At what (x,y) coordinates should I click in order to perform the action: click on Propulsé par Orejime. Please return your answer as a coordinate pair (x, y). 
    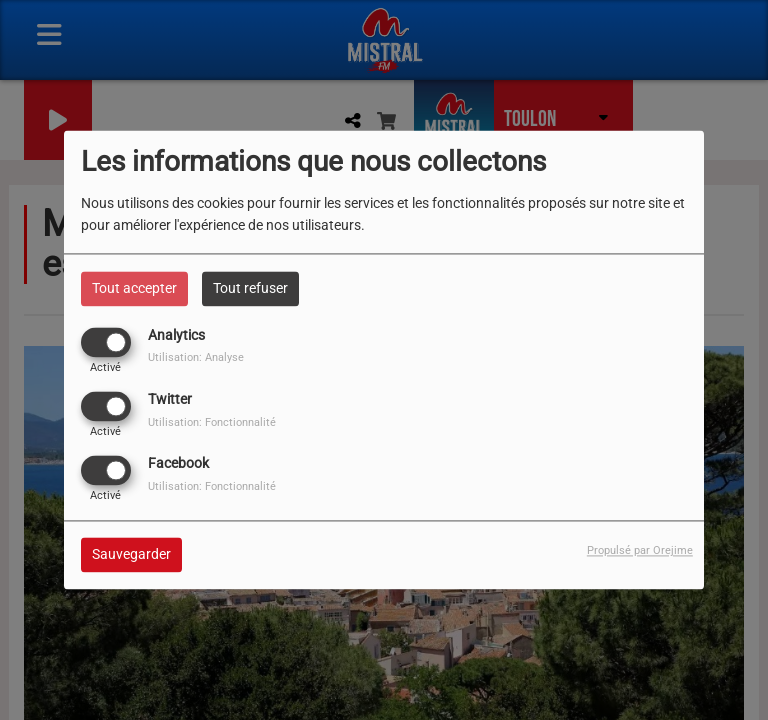
    Looking at the image, I should click on (640, 551).